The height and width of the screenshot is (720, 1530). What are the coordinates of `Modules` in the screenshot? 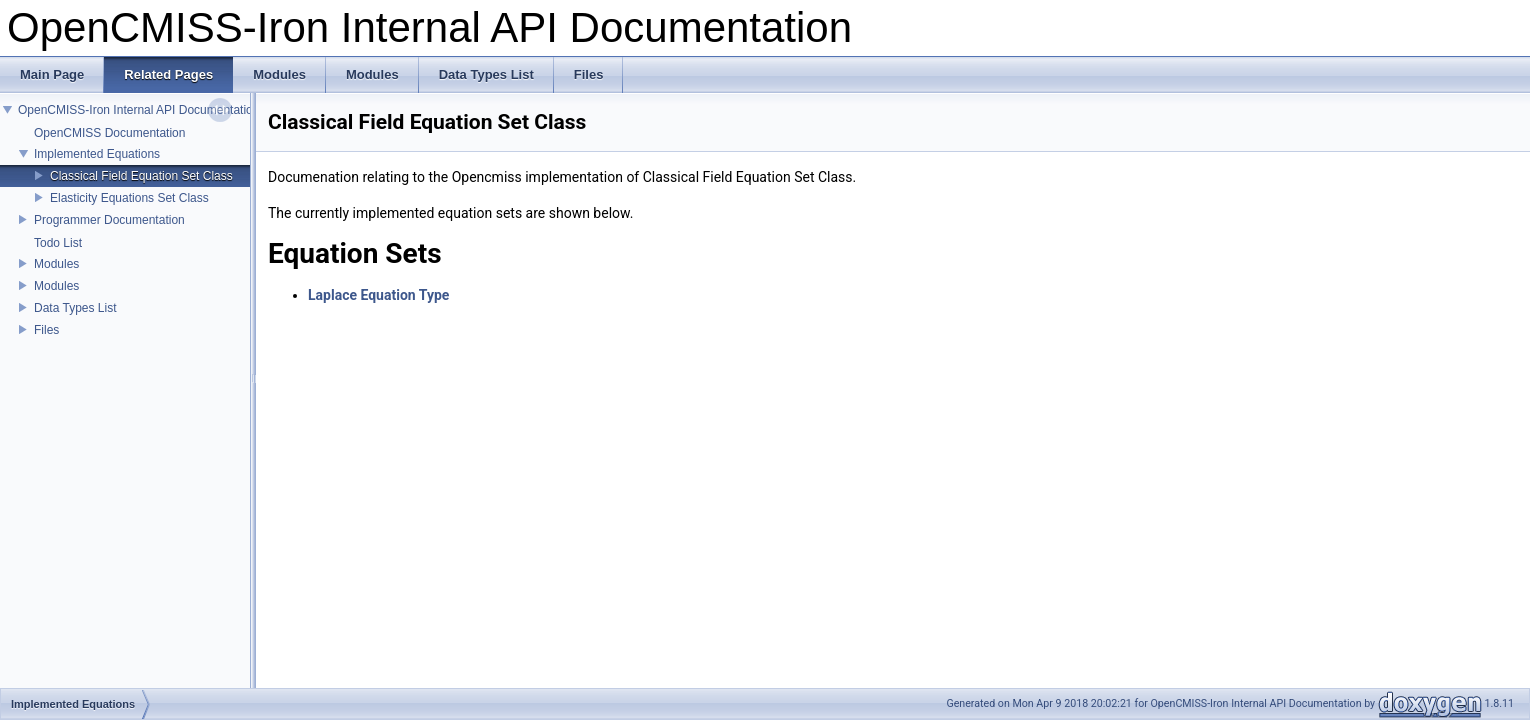 It's located at (56, 264).